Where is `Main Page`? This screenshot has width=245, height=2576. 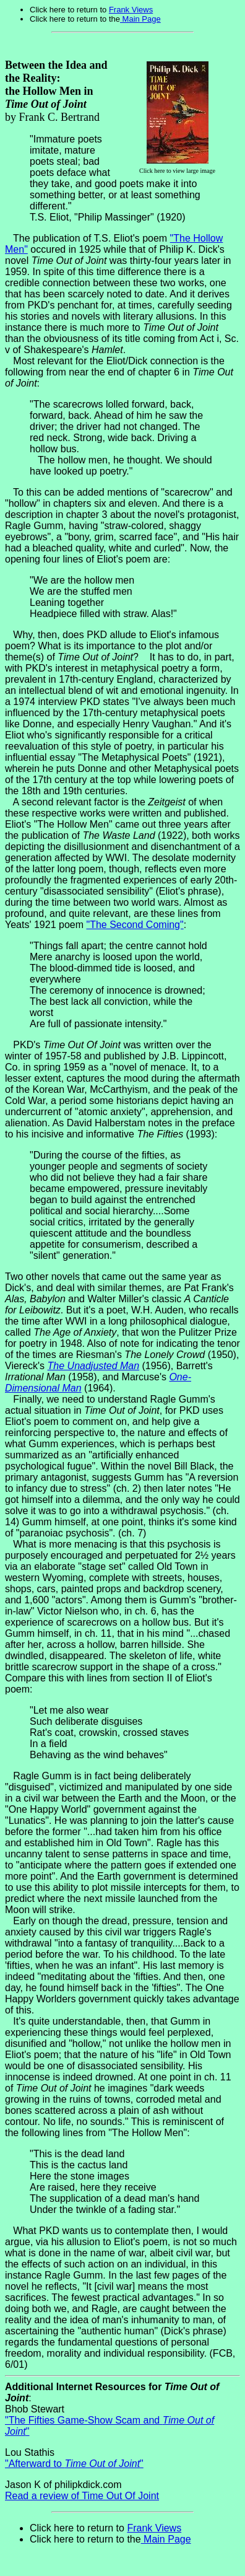 Main Page is located at coordinates (140, 19).